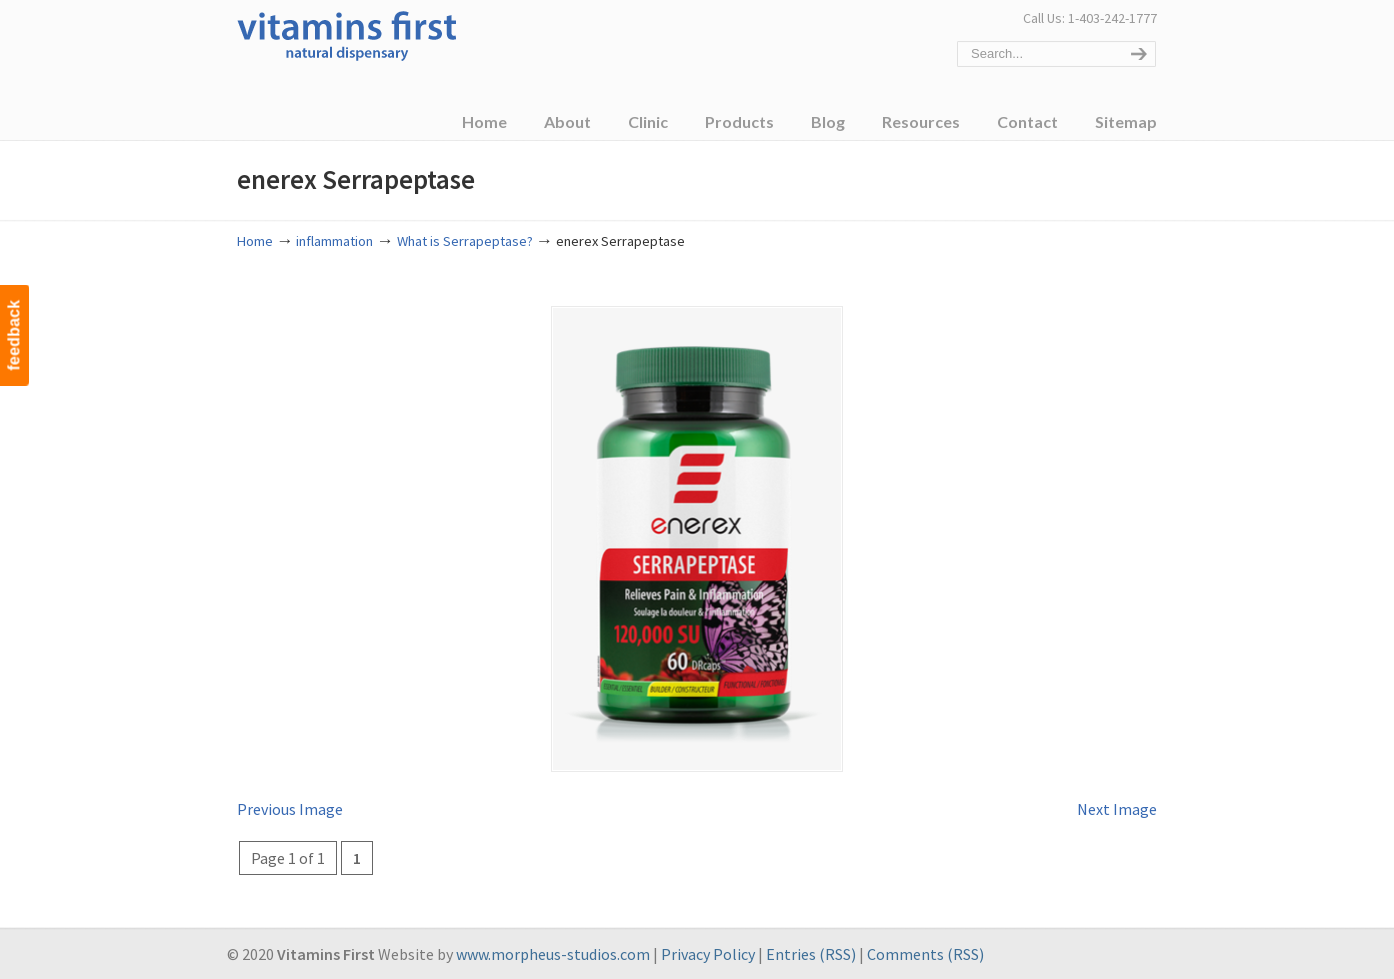 Image resolution: width=1394 pixels, height=979 pixels. I want to click on Home, so click(255, 241).